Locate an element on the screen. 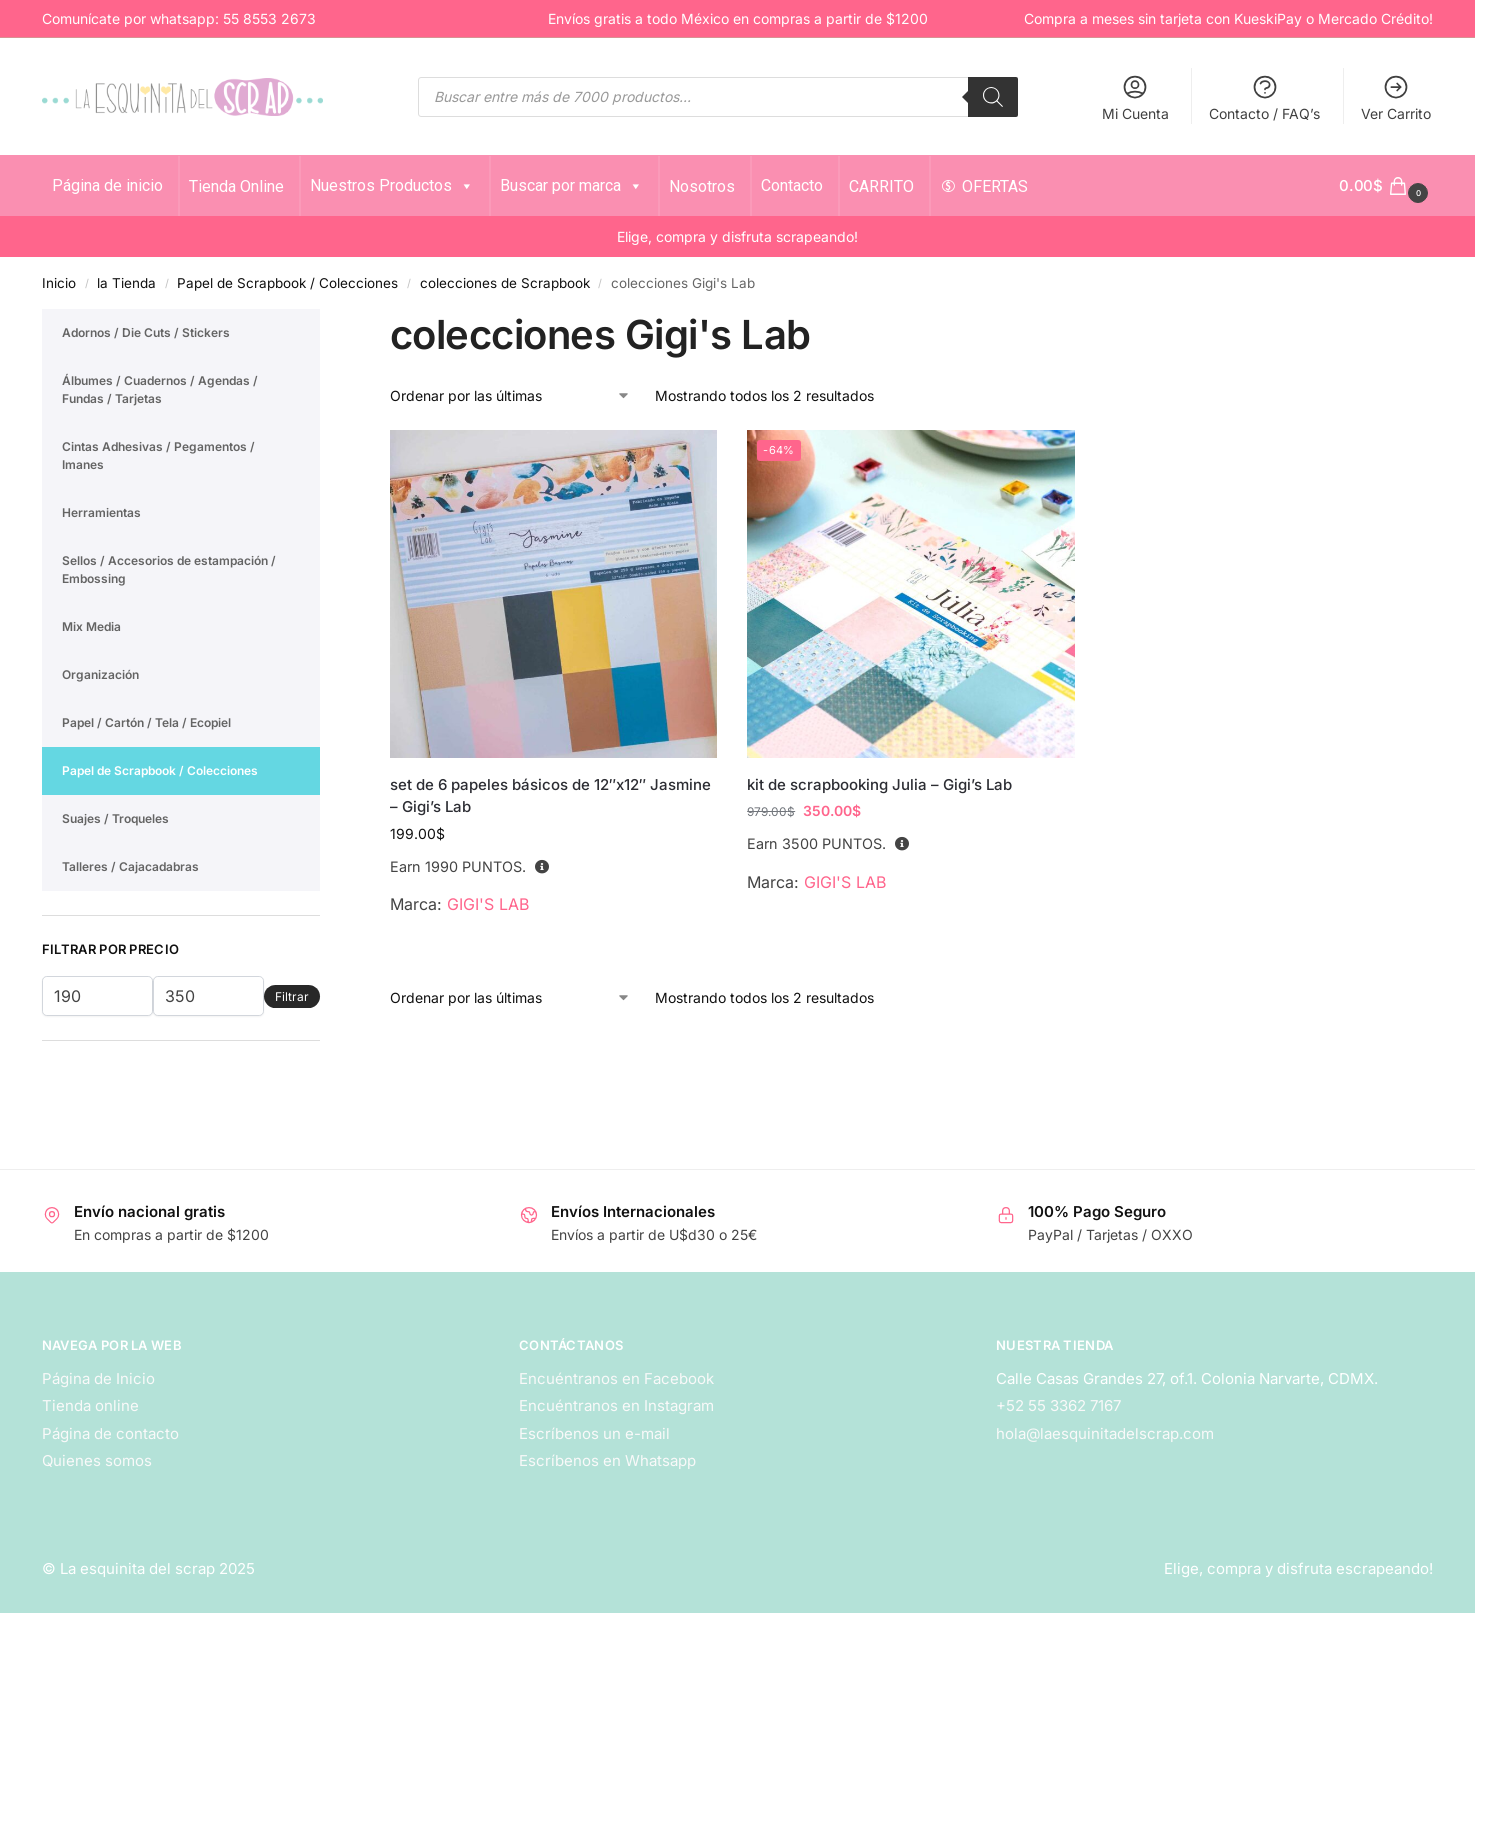  kit de scrapbooking Julia – Gigi’s Lab is located at coordinates (879, 784).